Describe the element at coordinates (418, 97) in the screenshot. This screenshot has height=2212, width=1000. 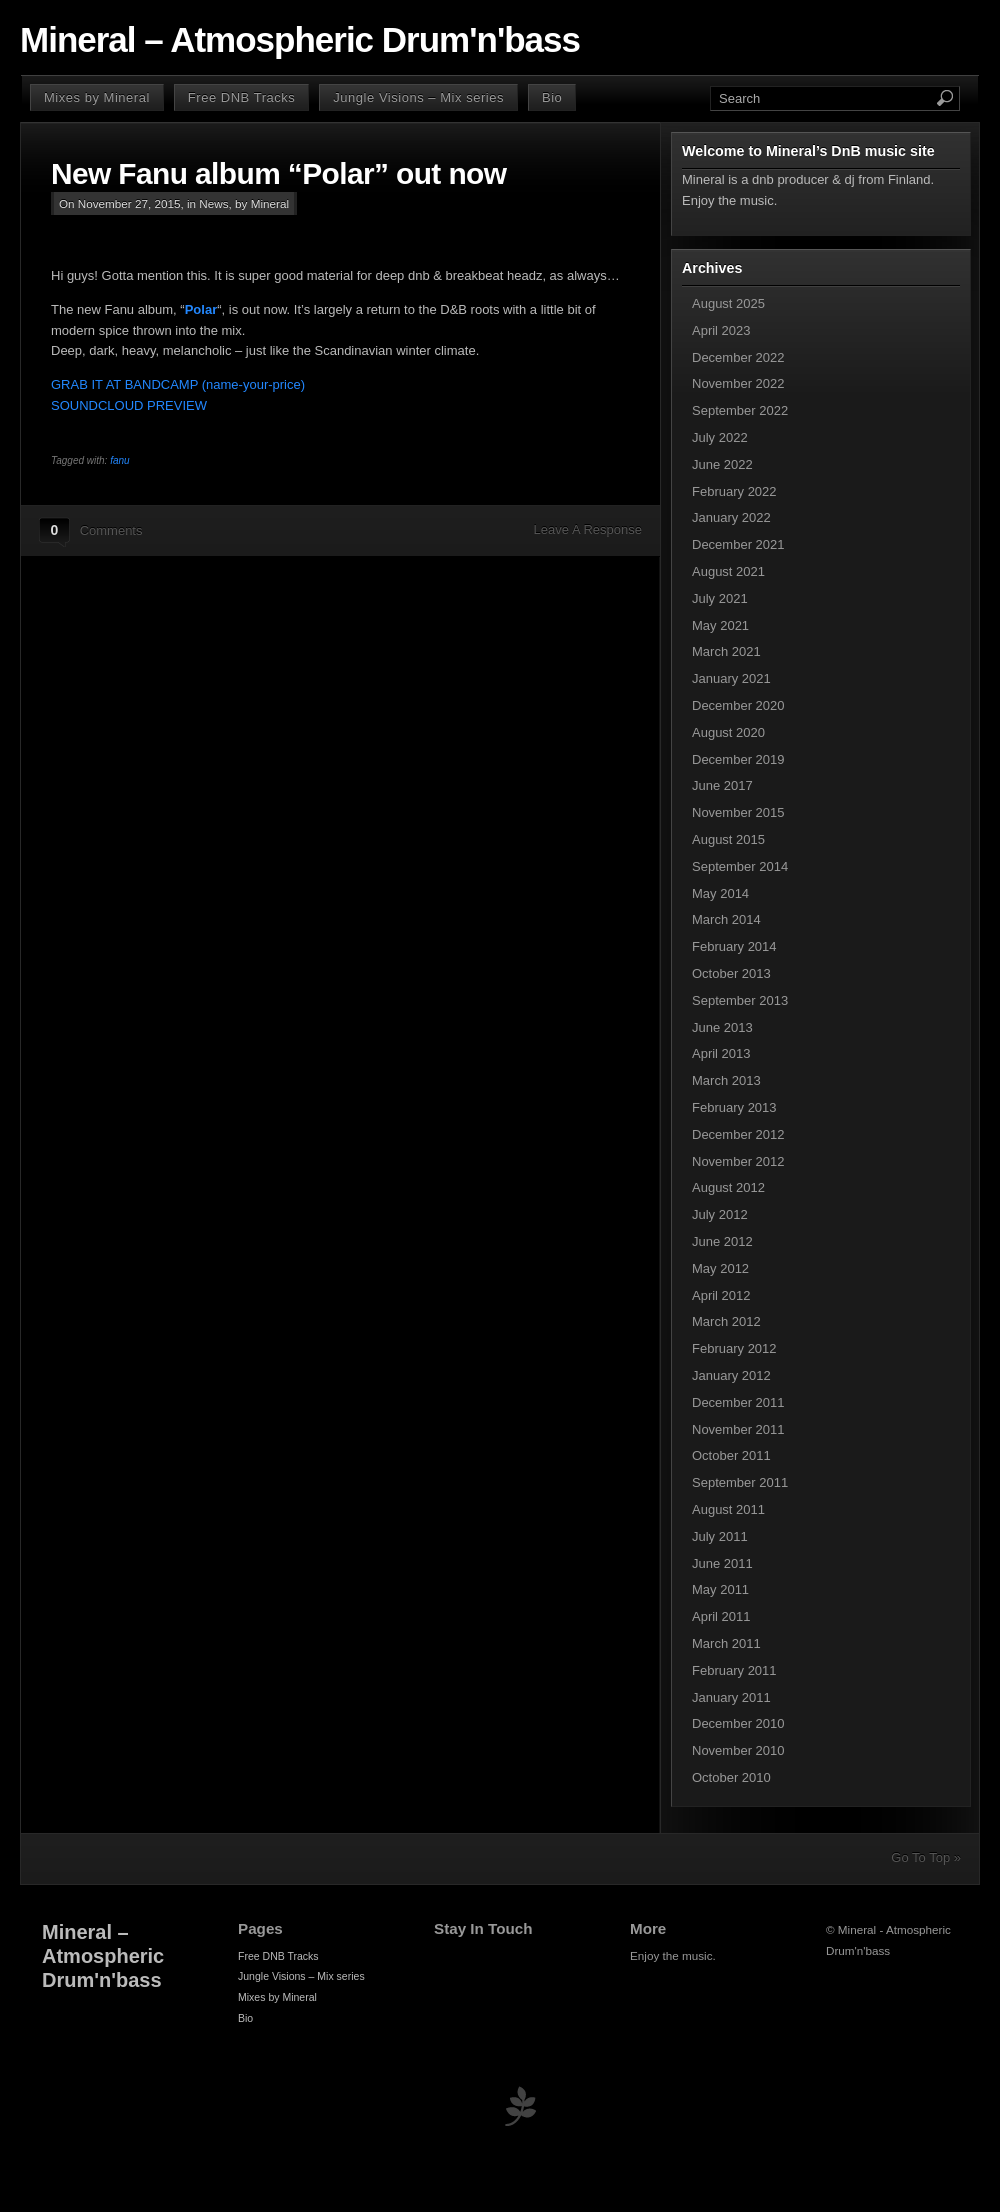
I see `Jungle Visions – Mix series` at that location.